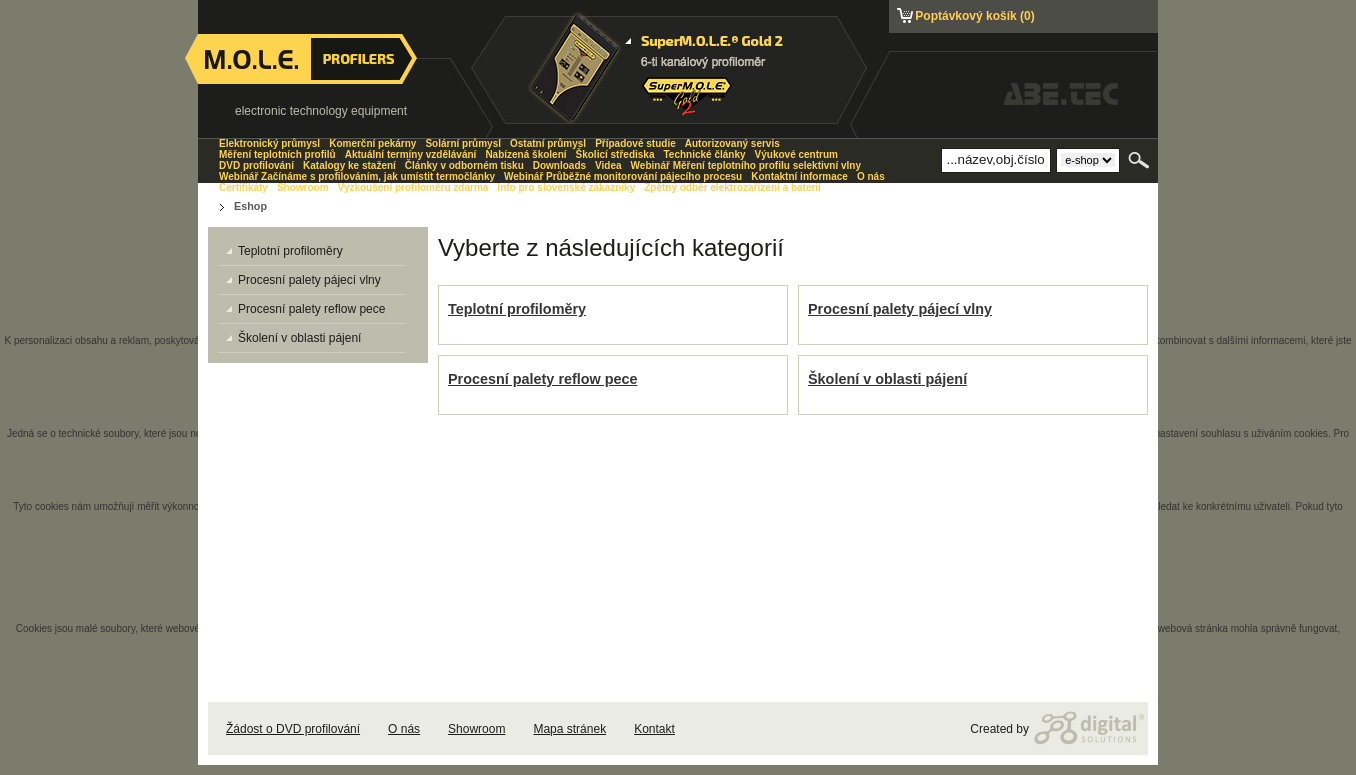  I want to click on Procesní palety pájecí vlny, so click(900, 309).